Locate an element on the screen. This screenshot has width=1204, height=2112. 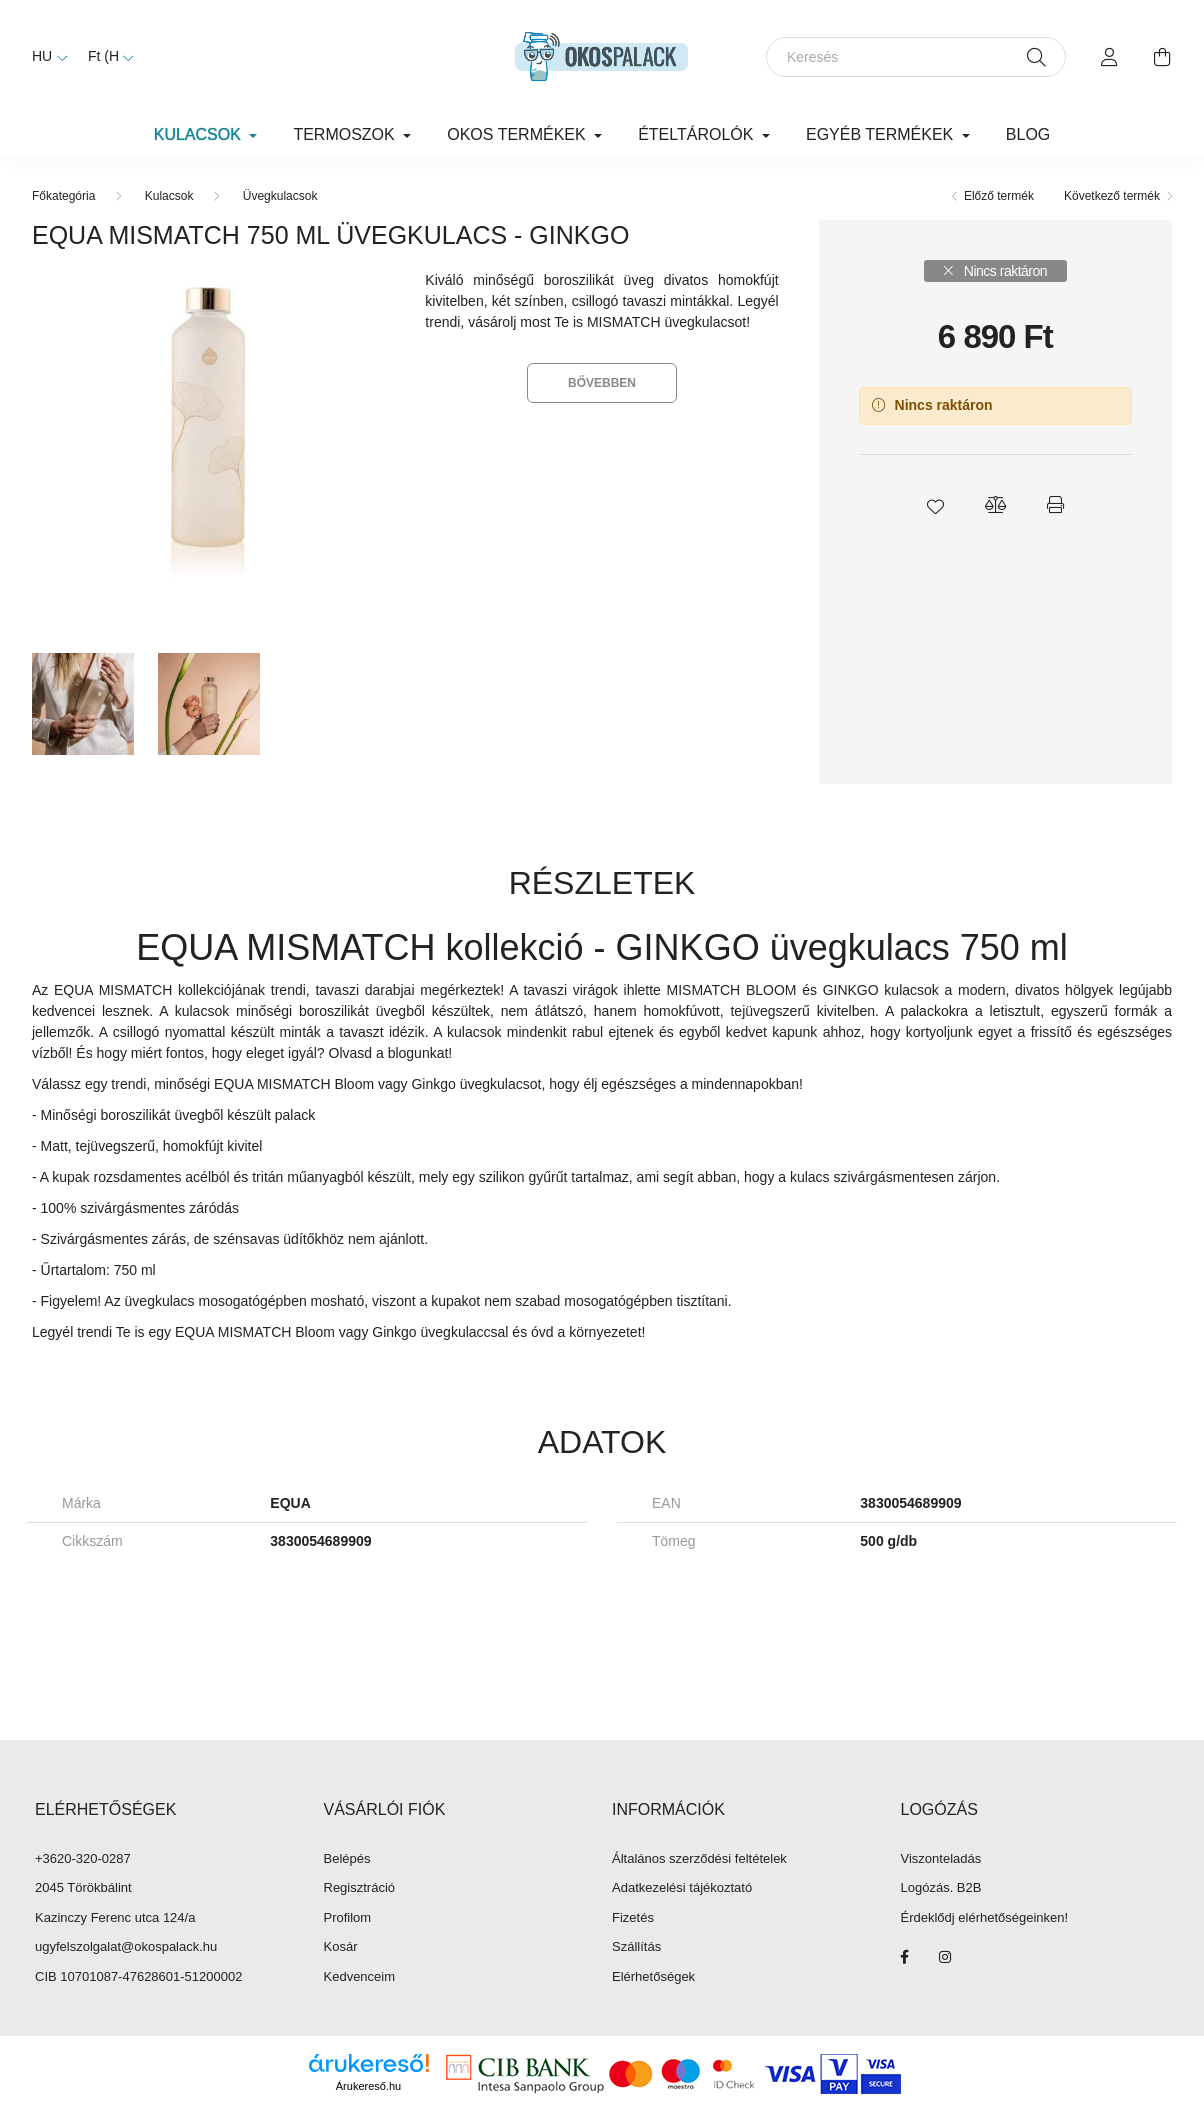
Profilom is located at coordinates (348, 1917).